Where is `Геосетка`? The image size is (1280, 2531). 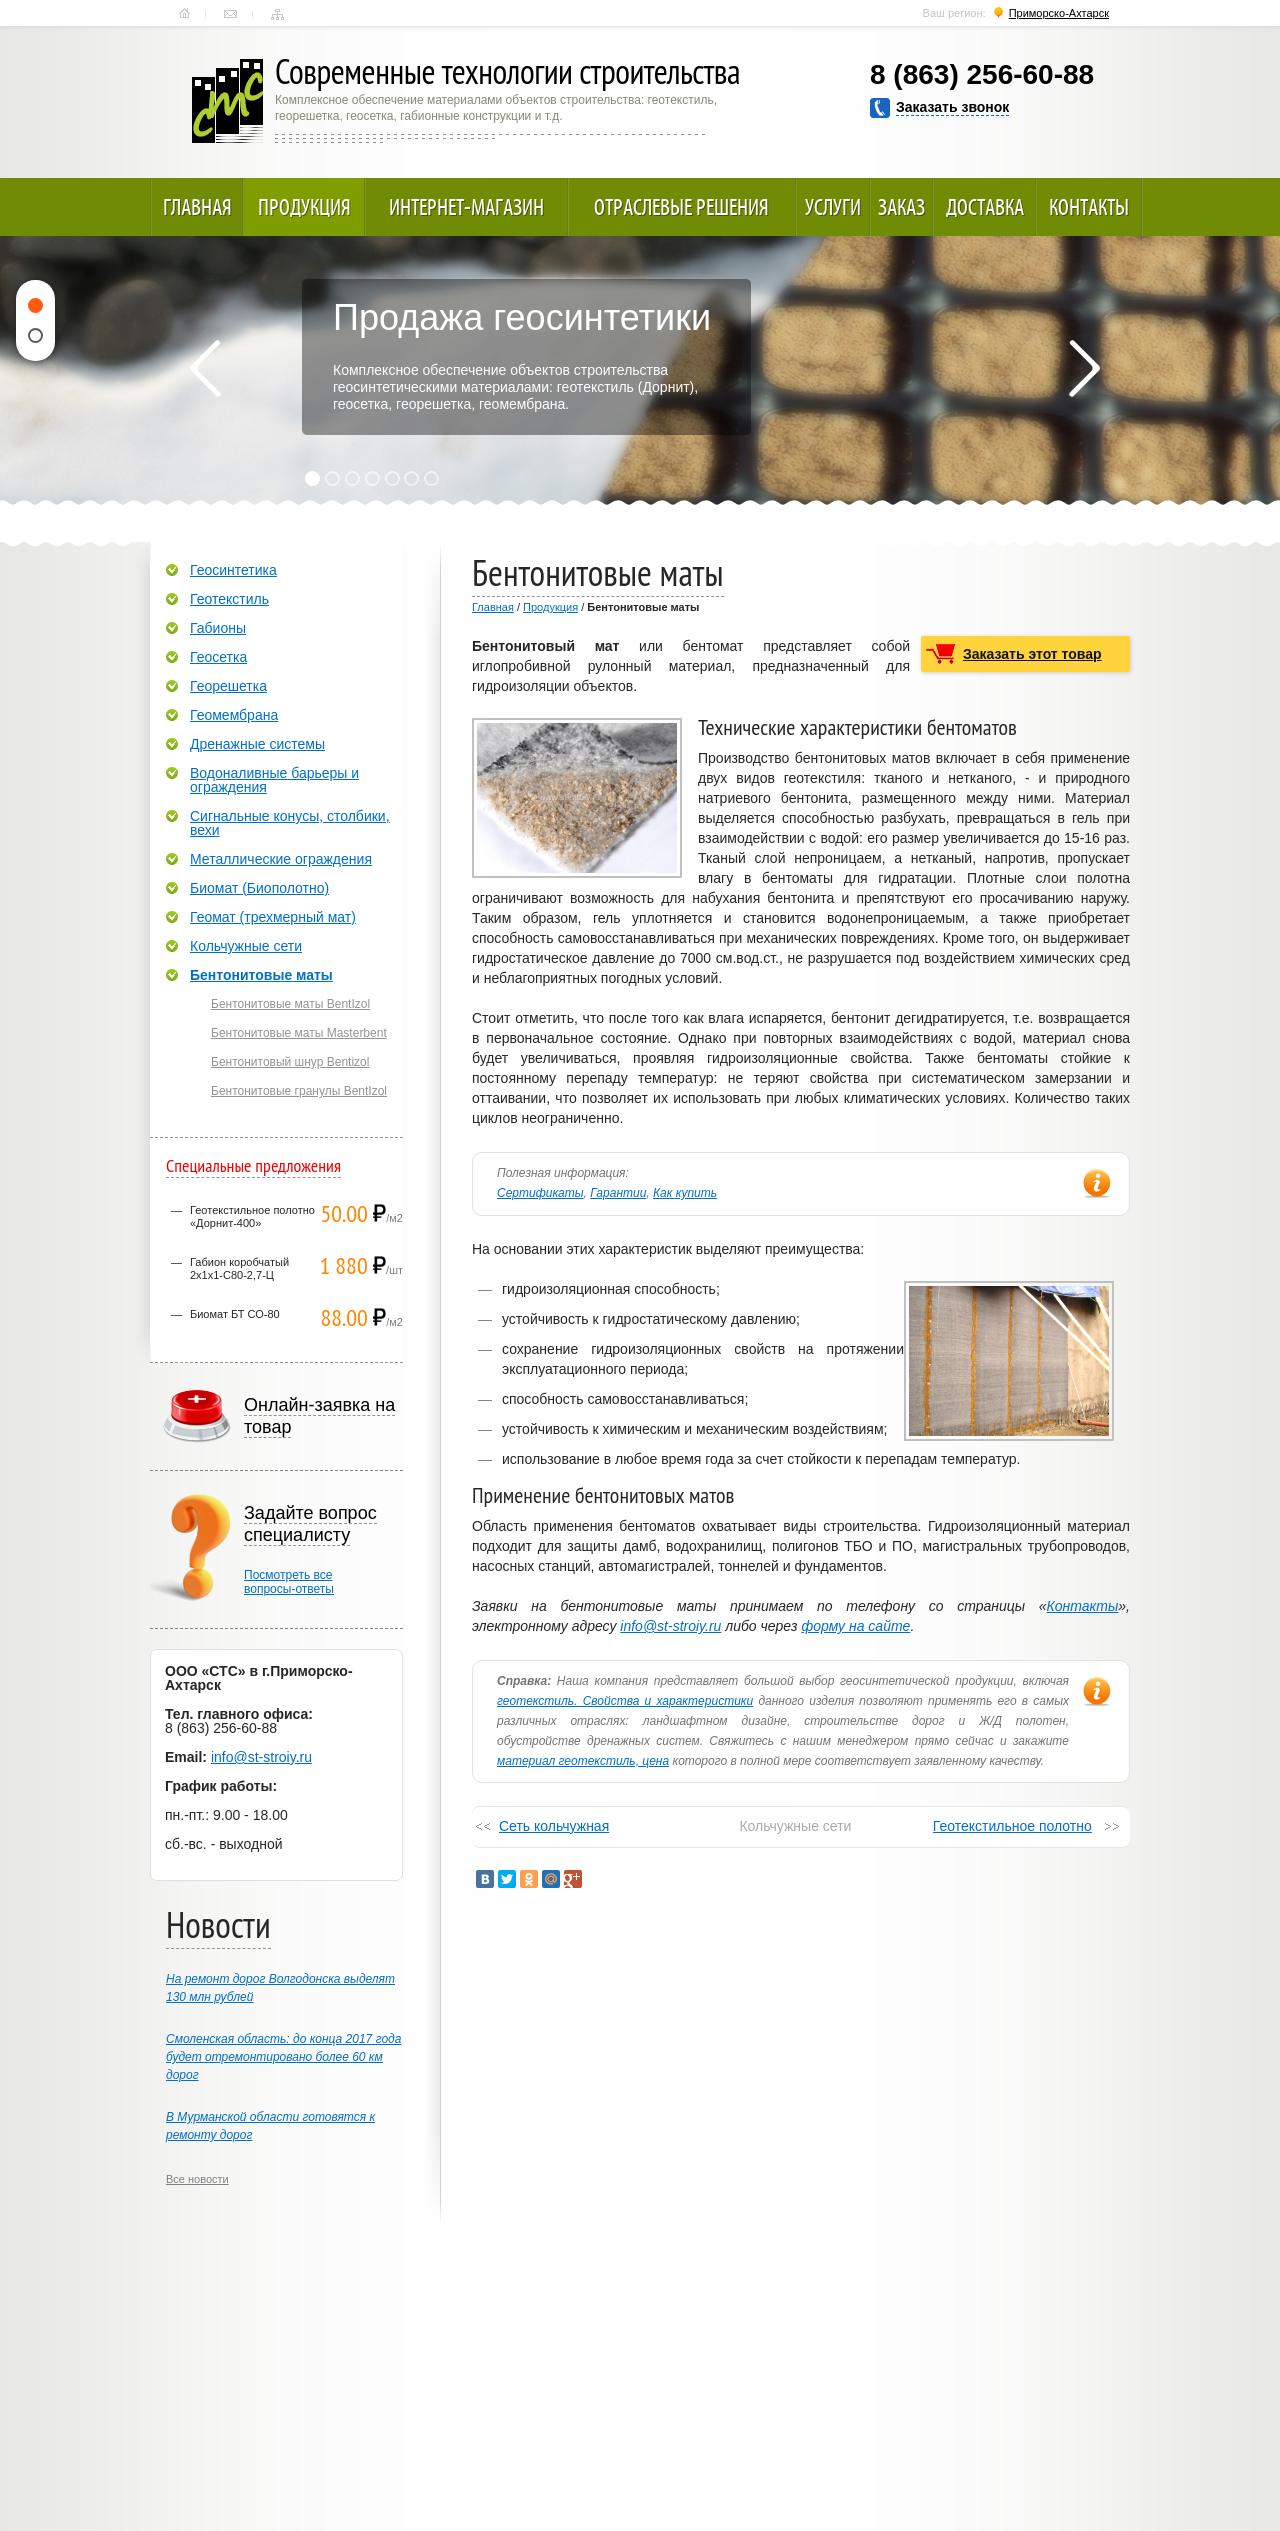
Геосетка is located at coordinates (218, 657).